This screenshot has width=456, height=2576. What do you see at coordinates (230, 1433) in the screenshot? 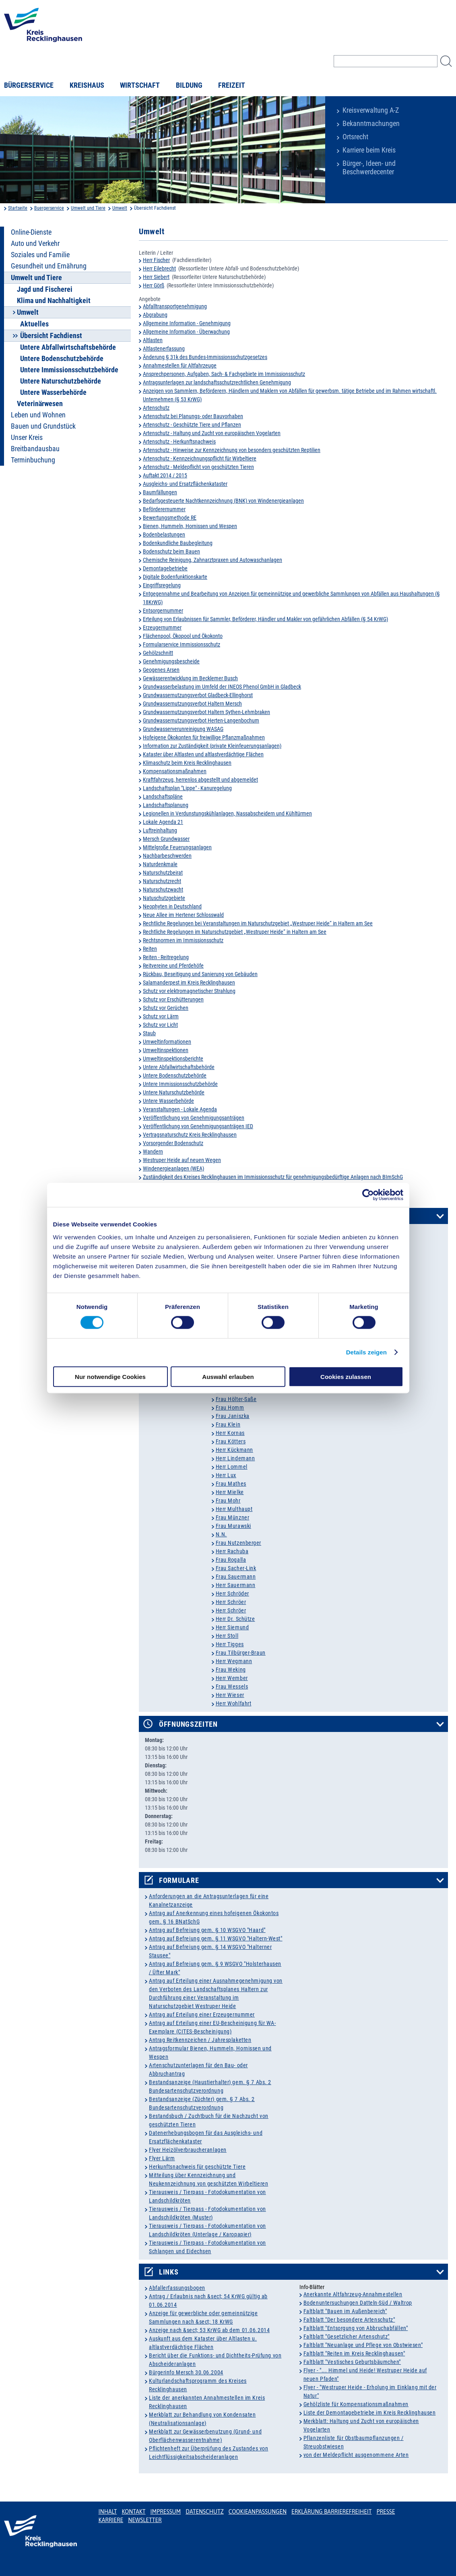
I see `Herr Kornas` at bounding box center [230, 1433].